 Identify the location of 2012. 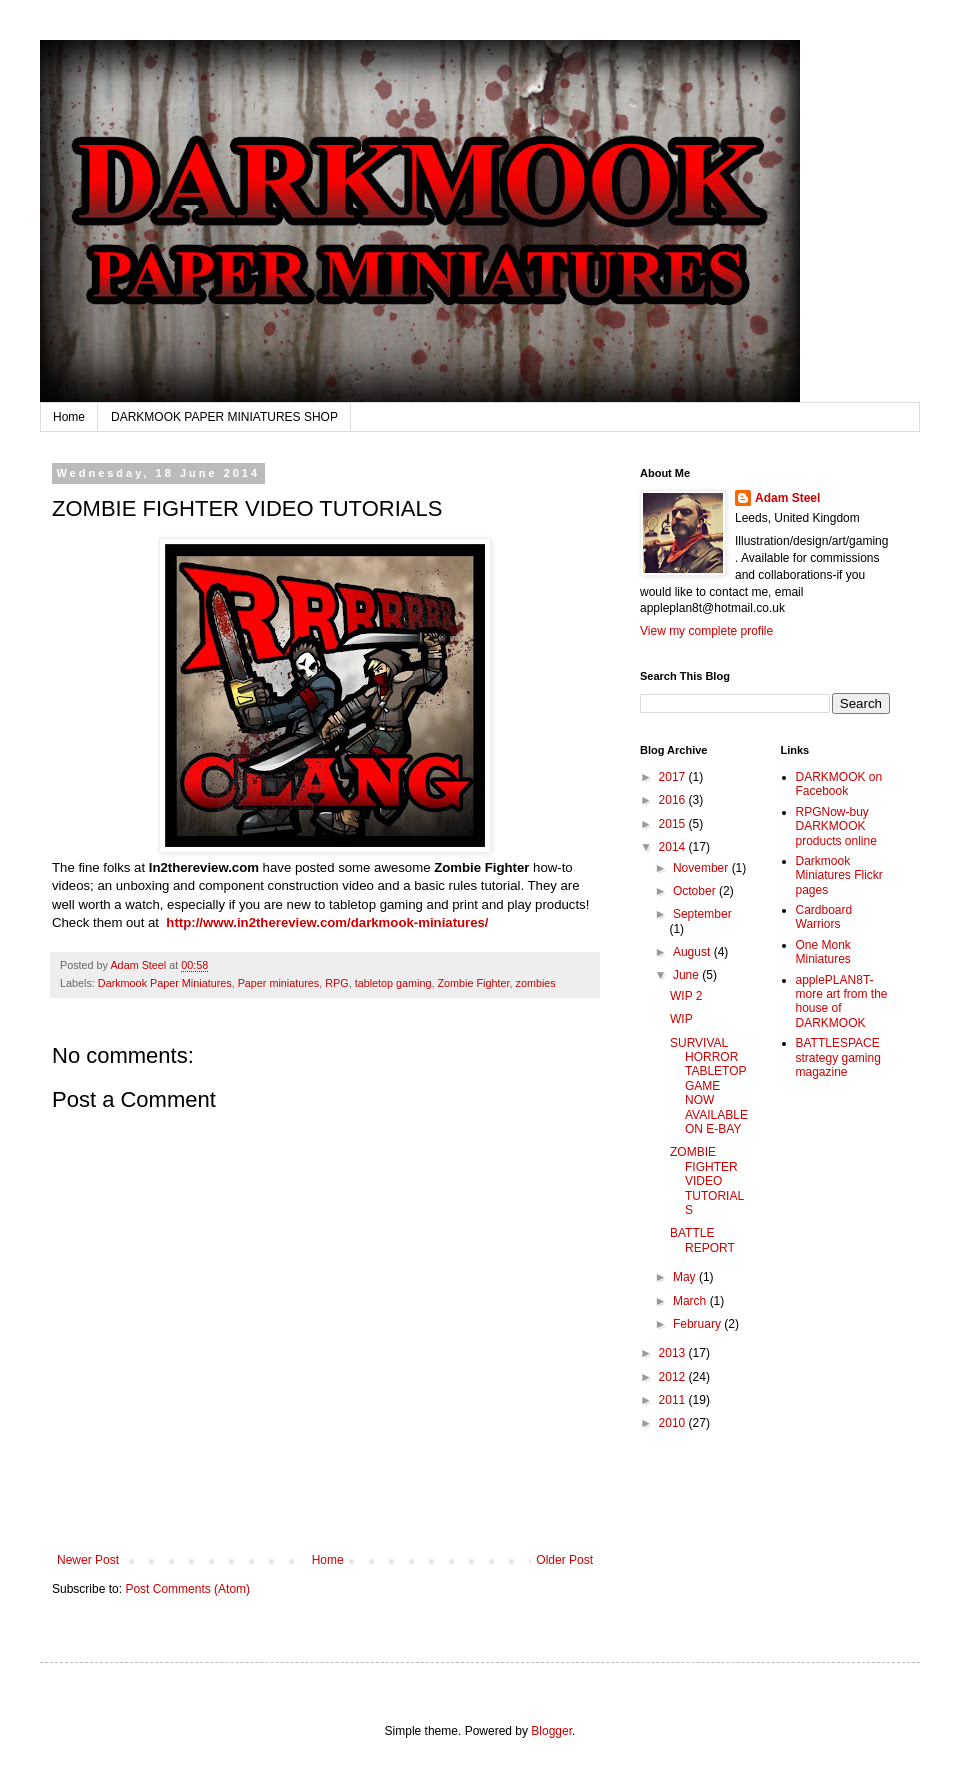
(674, 1377).